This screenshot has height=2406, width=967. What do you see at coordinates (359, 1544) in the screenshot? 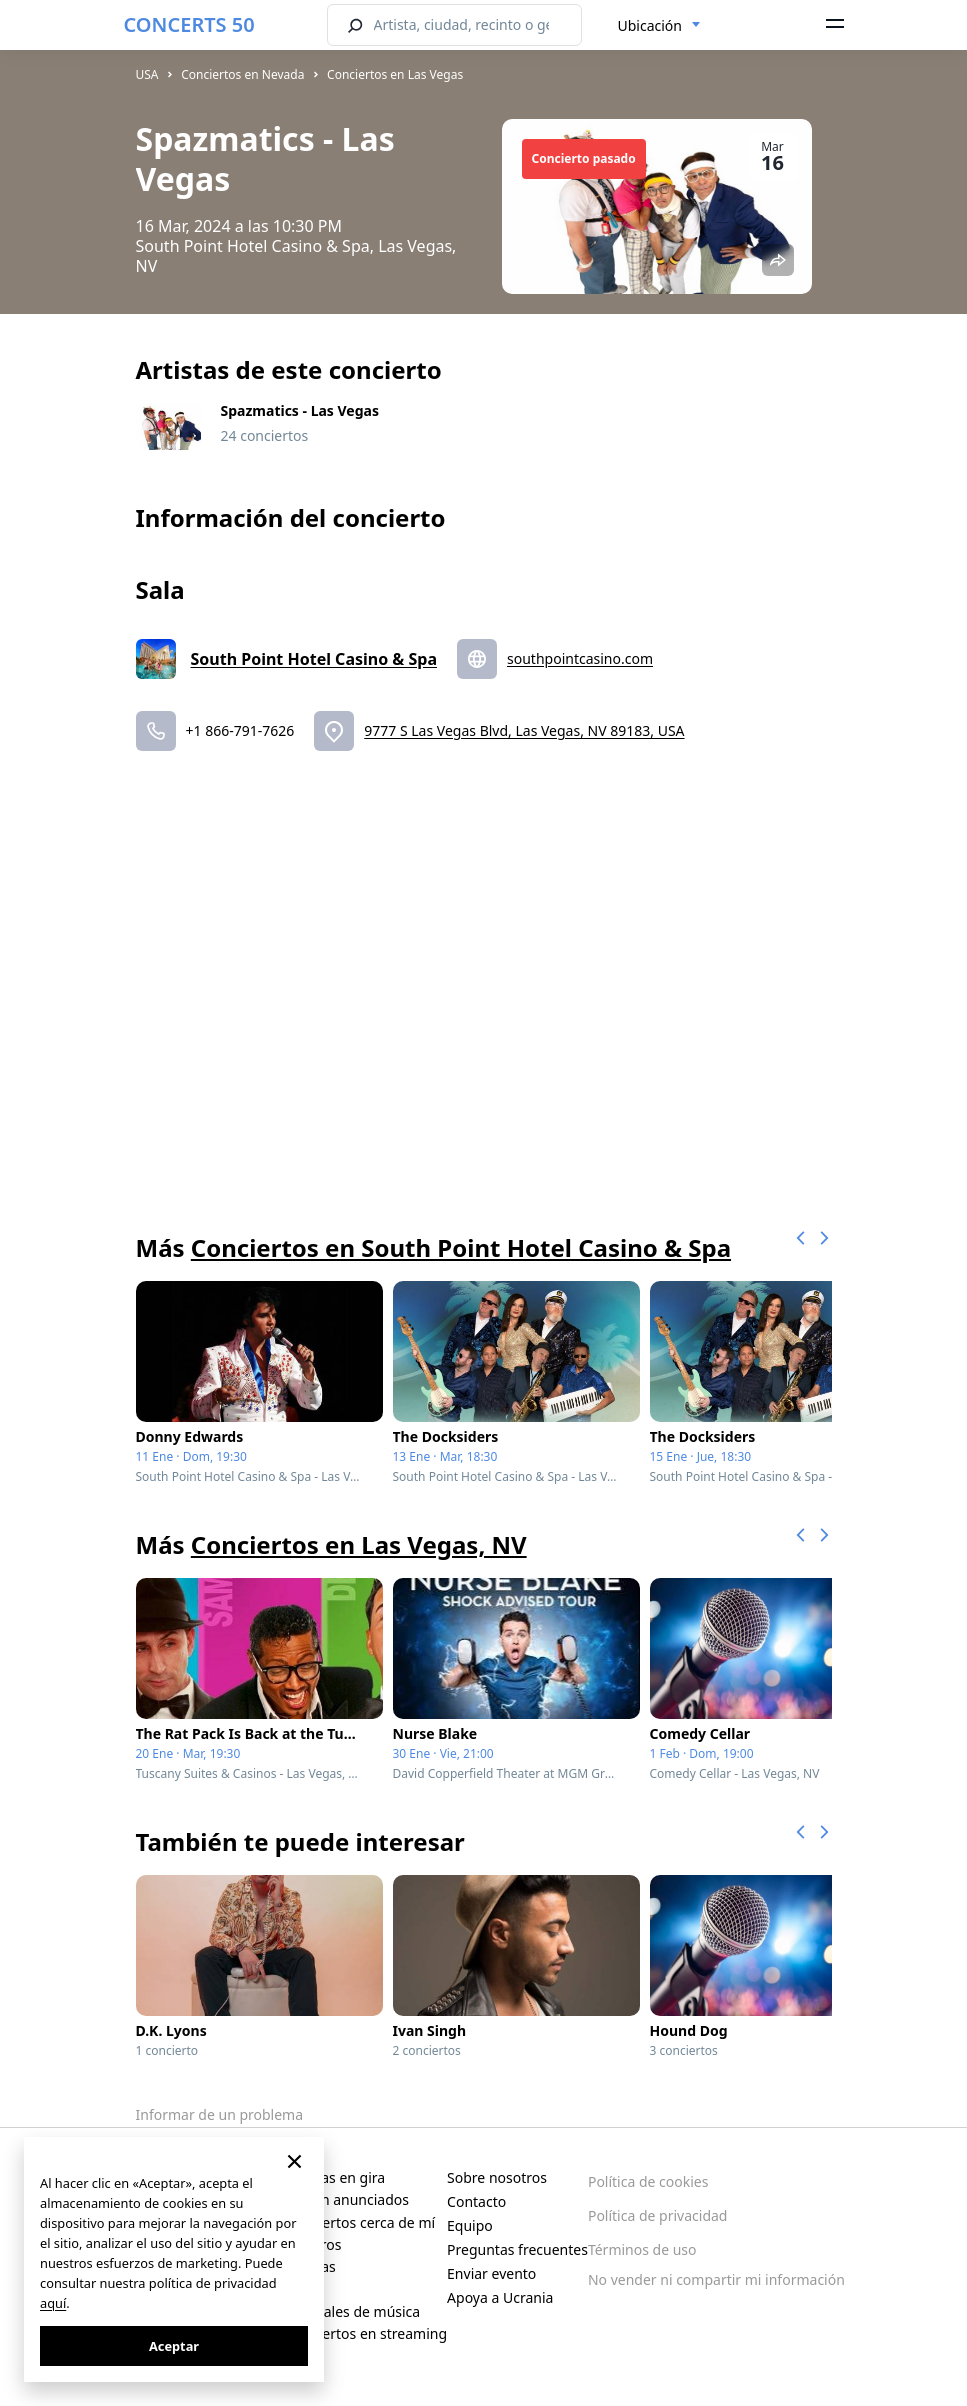
I see `Conciertos en Las Vegas, NV` at bounding box center [359, 1544].